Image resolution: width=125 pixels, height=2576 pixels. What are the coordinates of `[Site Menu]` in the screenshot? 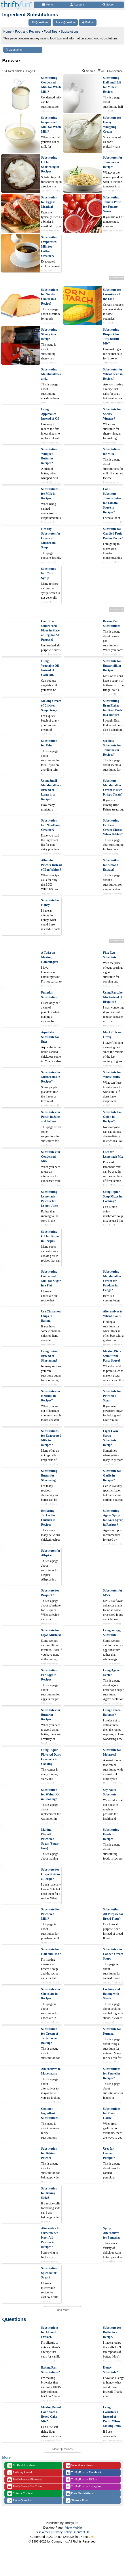 It's located at (48, 5).